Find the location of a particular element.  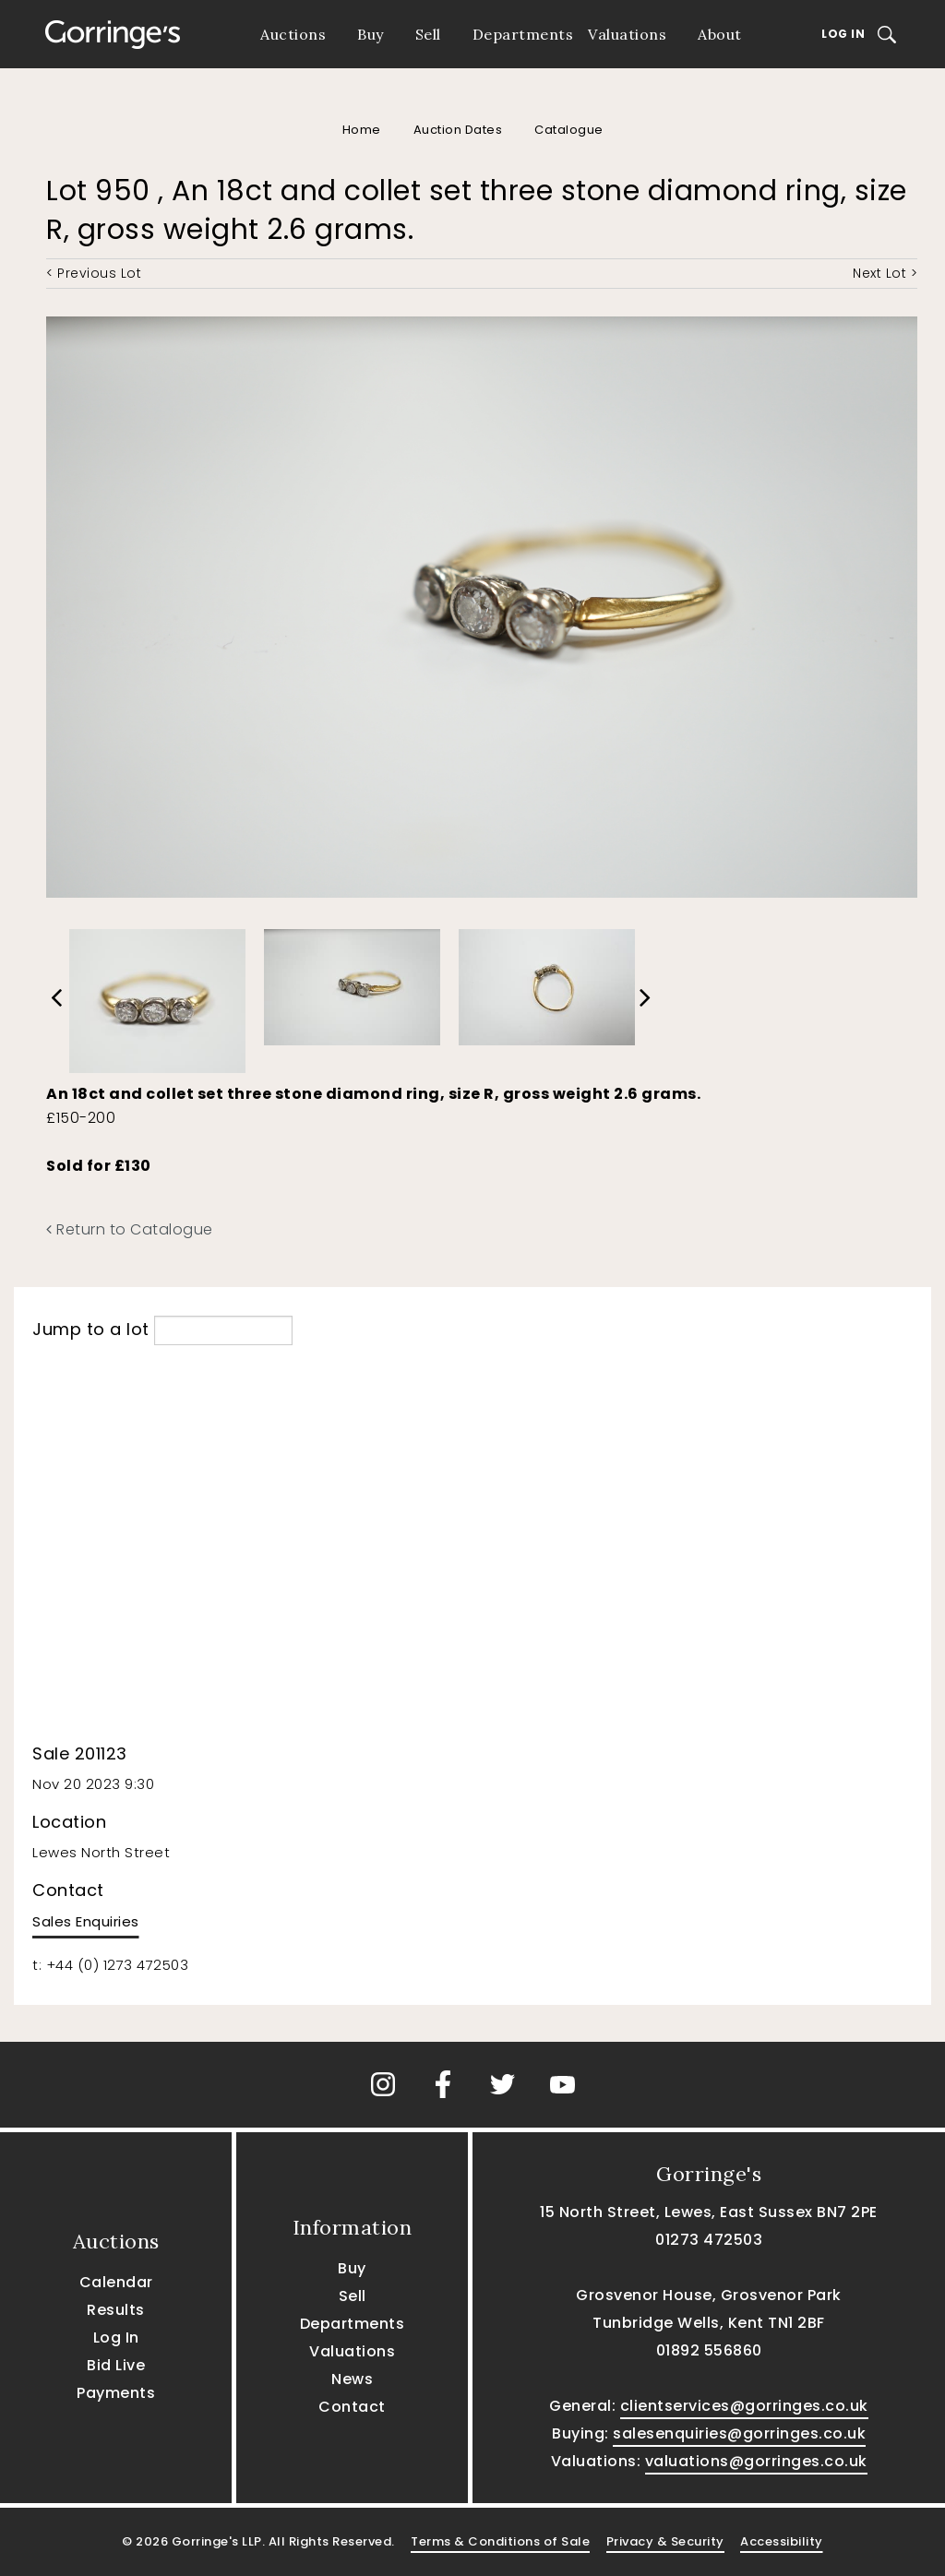

Accessibility is located at coordinates (781, 2541).